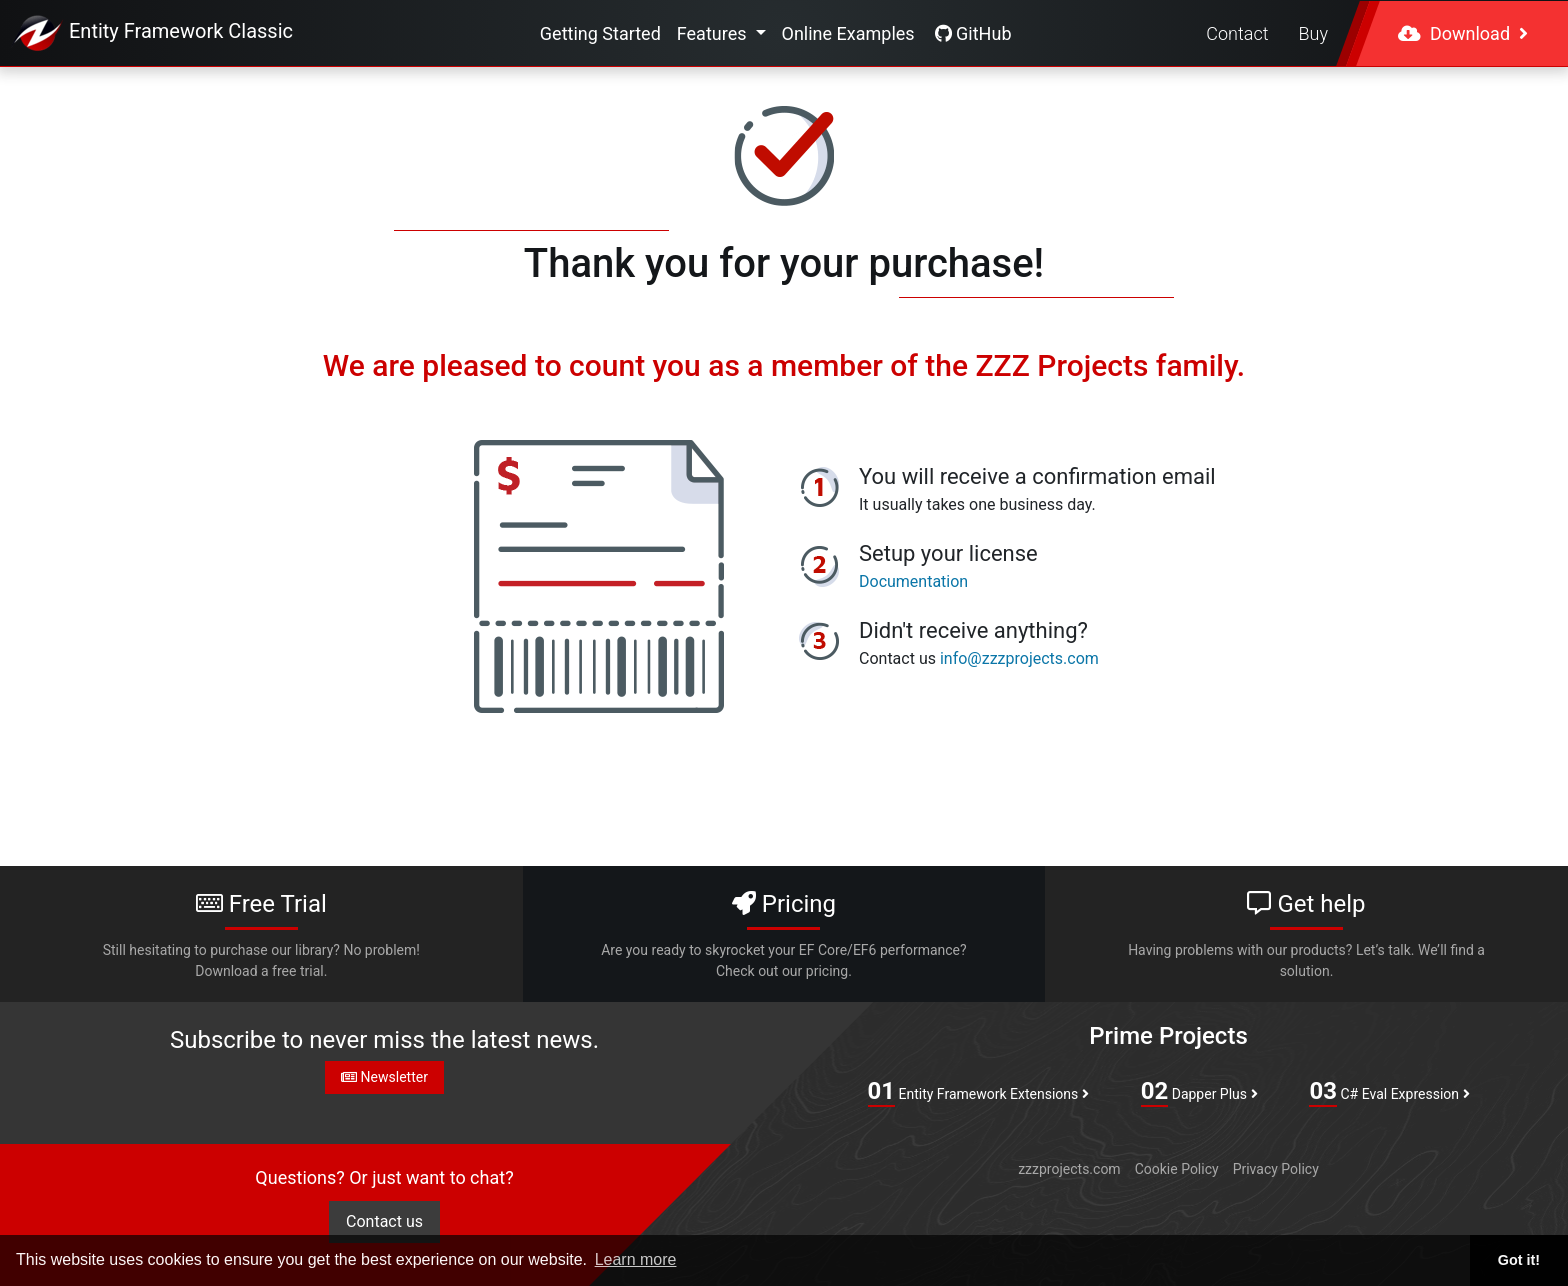 The height and width of the screenshot is (1286, 1568). What do you see at coordinates (913, 581) in the screenshot?
I see `Documentation` at bounding box center [913, 581].